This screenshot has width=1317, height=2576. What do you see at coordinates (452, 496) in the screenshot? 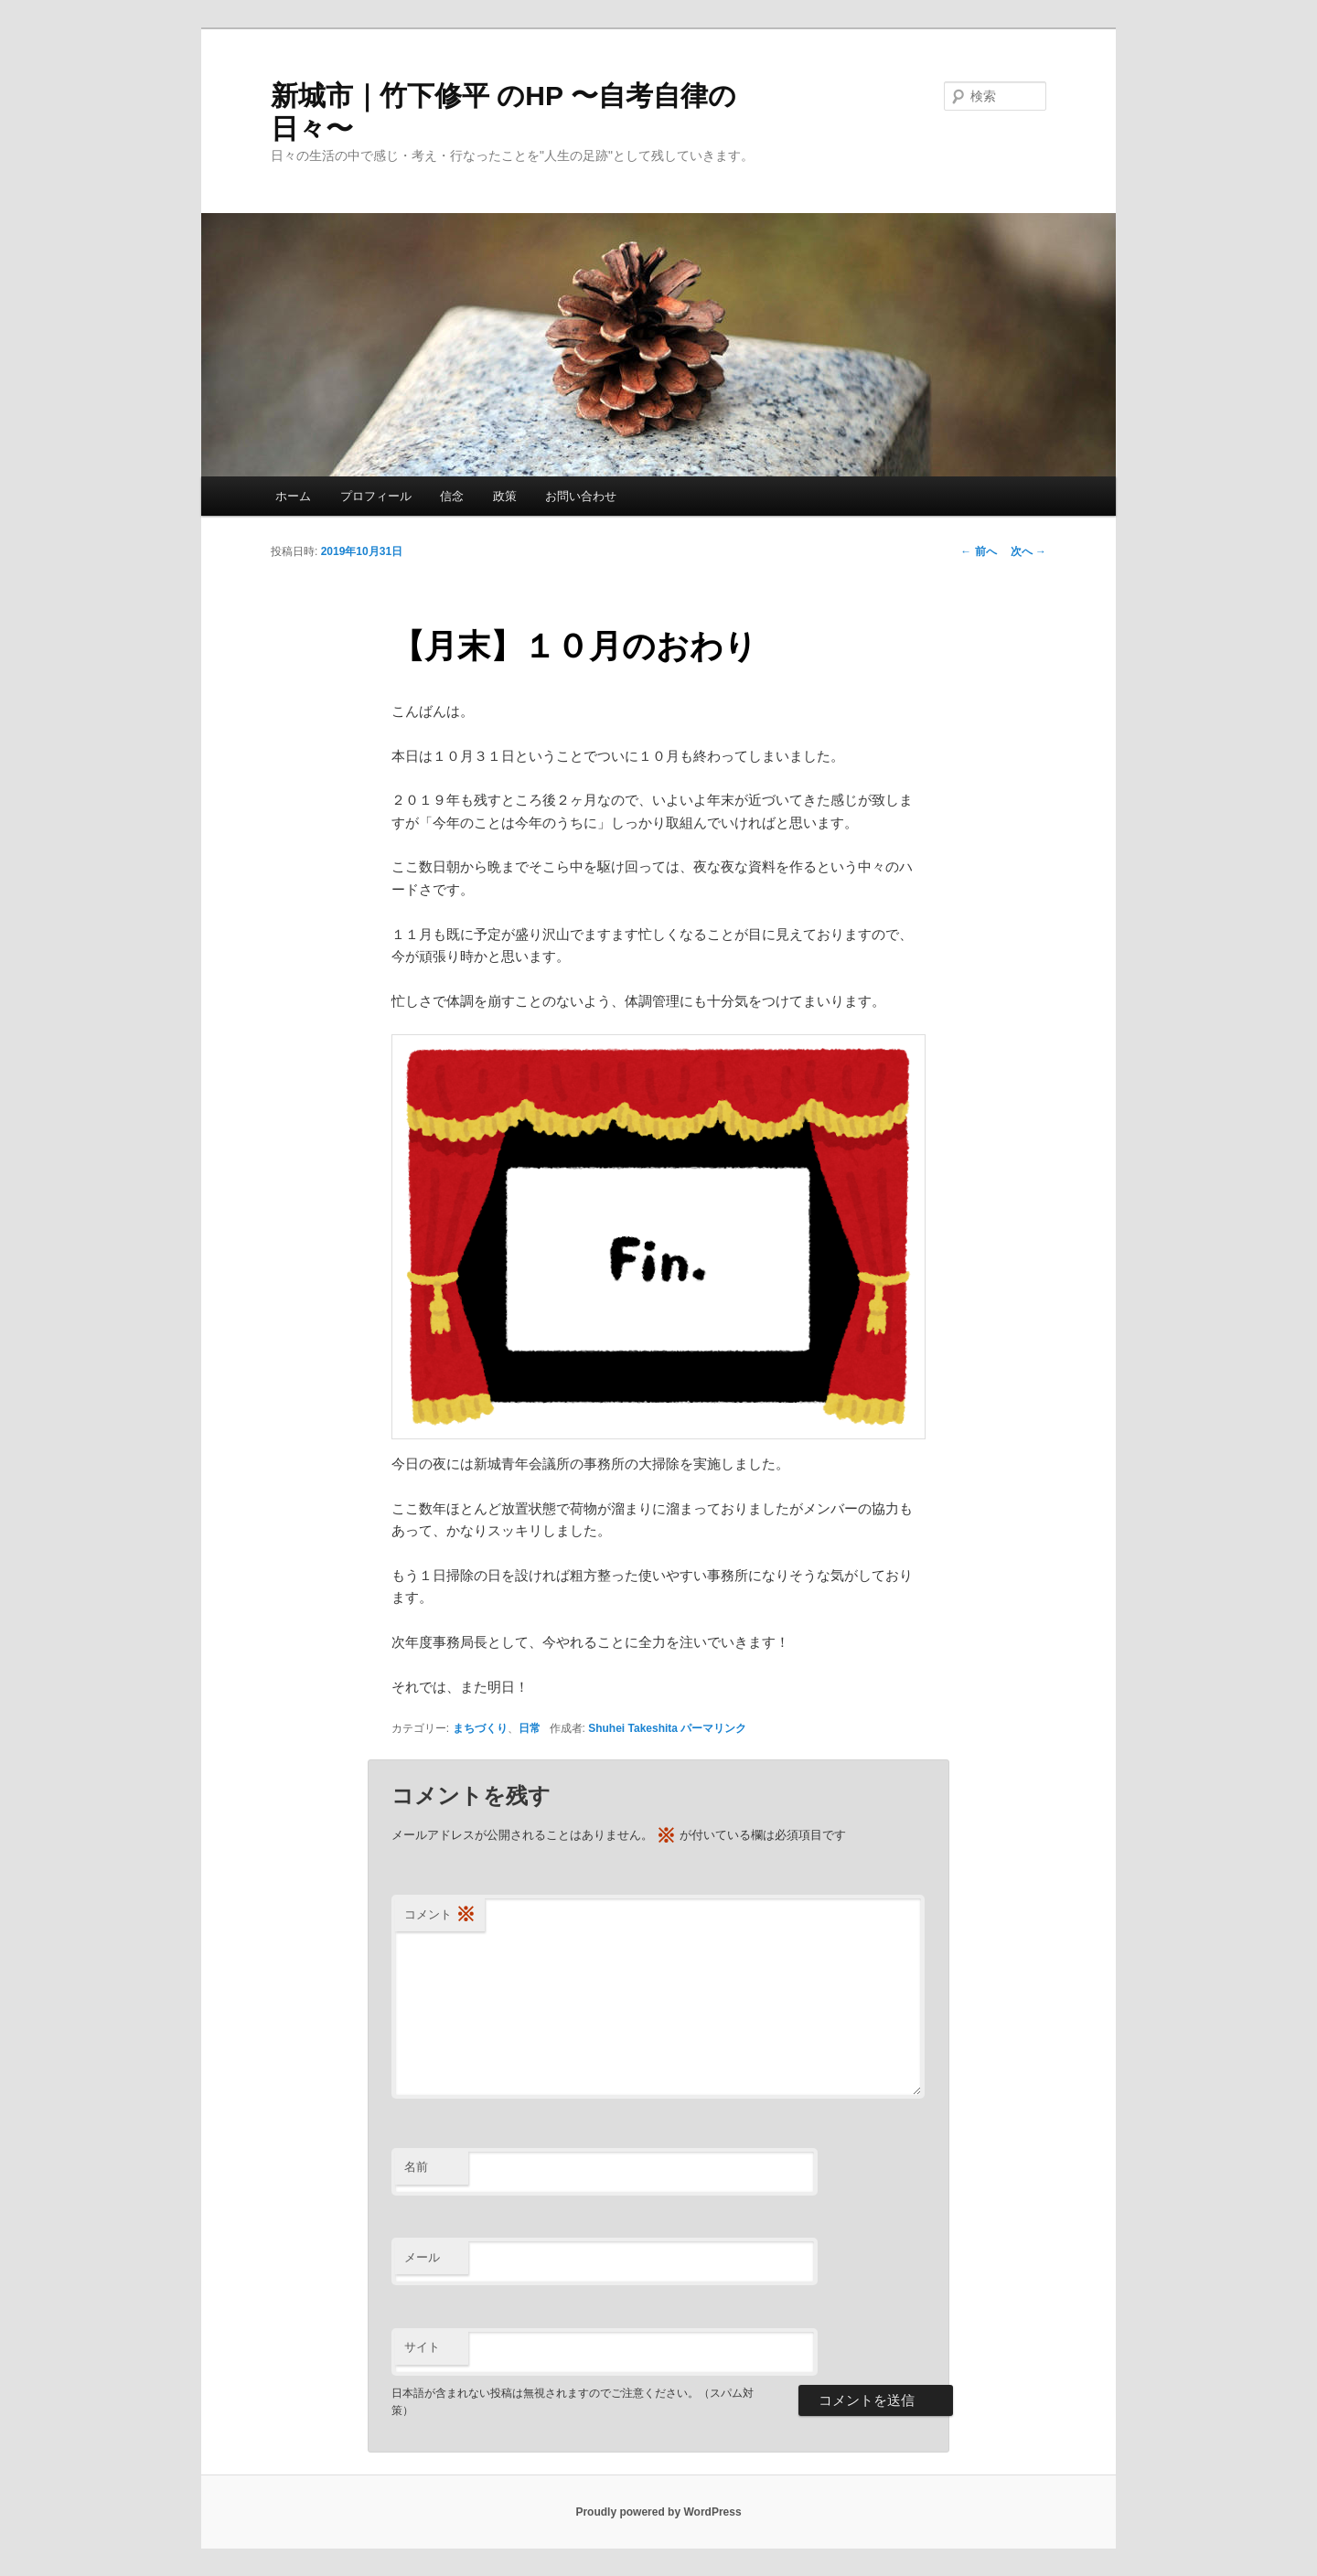
I see `信念` at bounding box center [452, 496].